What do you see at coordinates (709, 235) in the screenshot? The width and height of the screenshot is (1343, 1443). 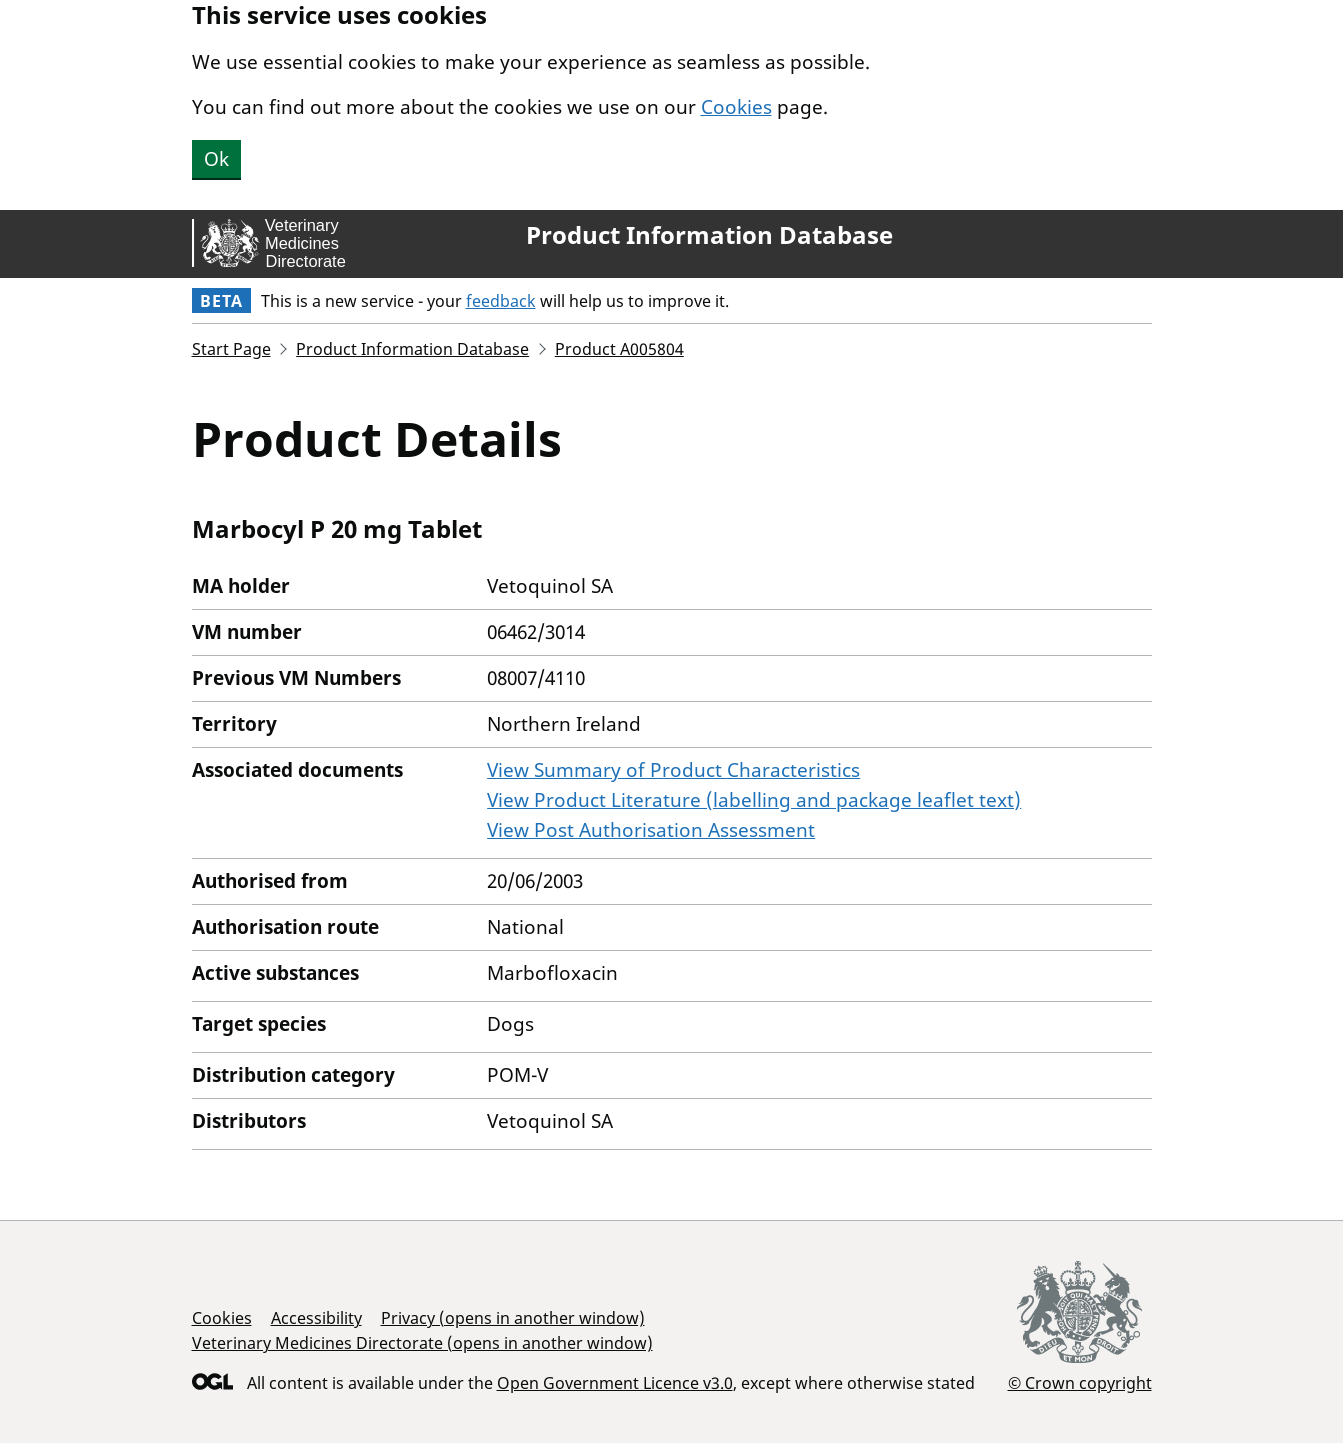 I see `Product Information Database` at bounding box center [709, 235].